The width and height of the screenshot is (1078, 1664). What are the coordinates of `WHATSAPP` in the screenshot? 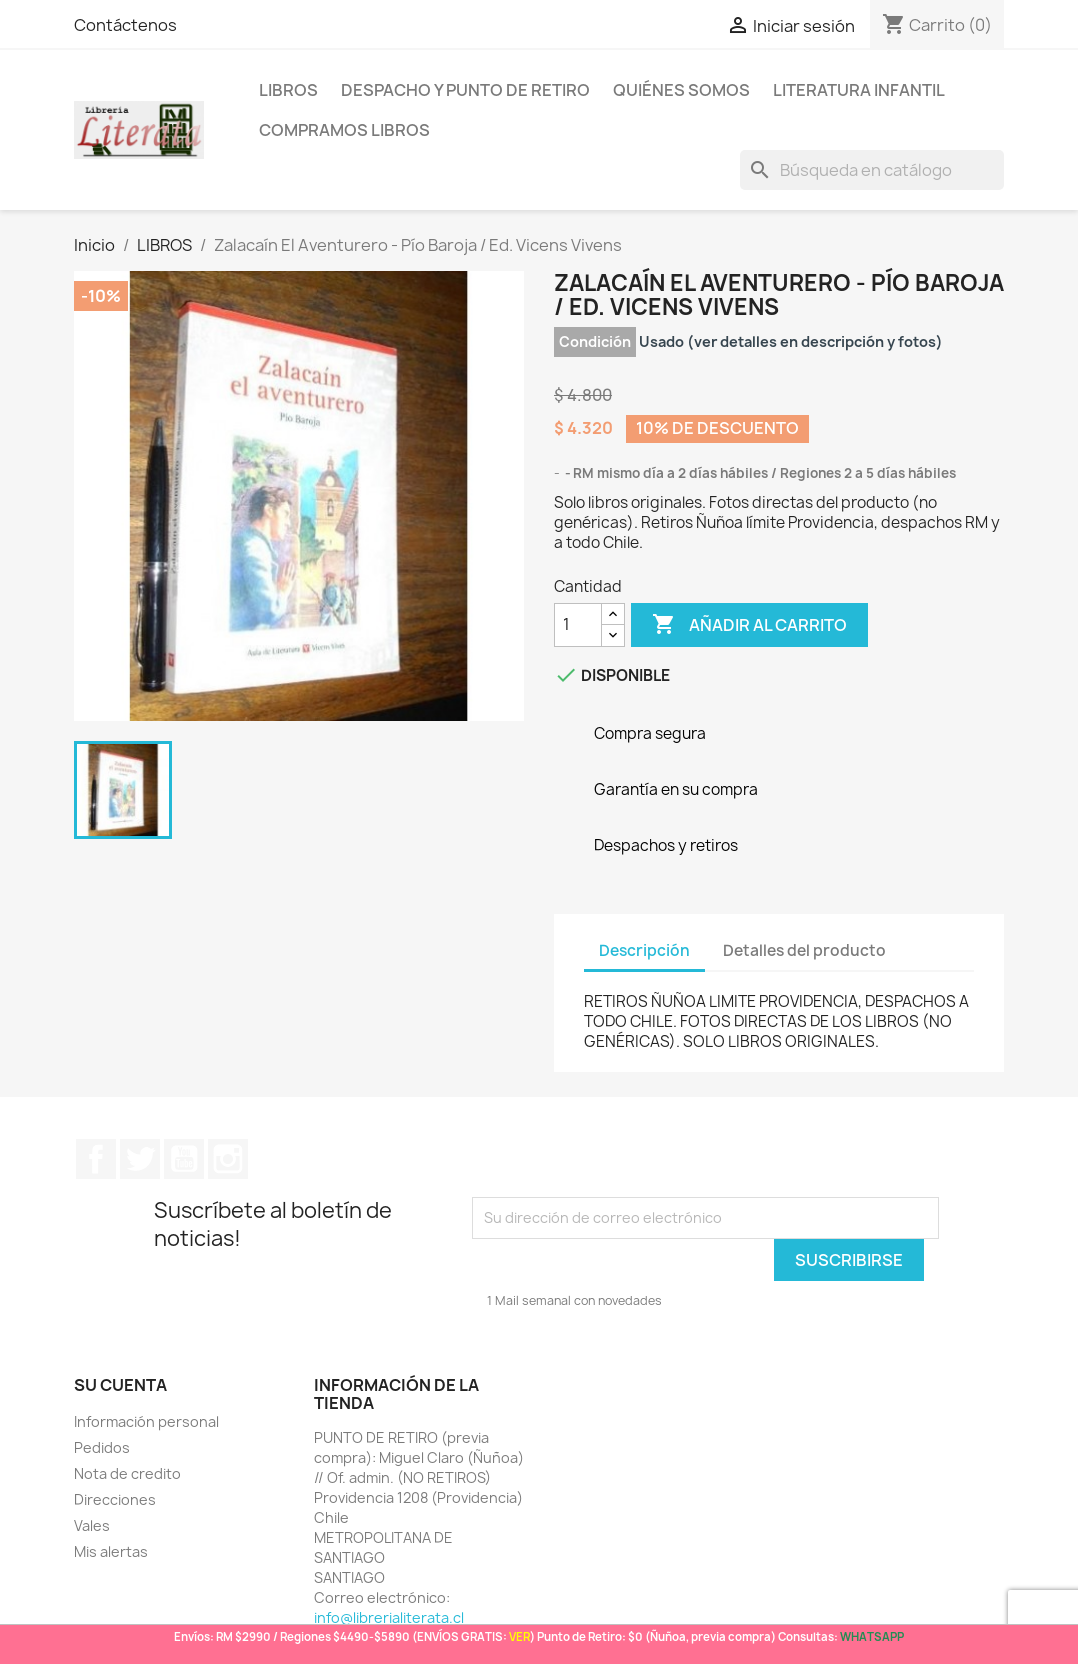 It's located at (872, 1636).